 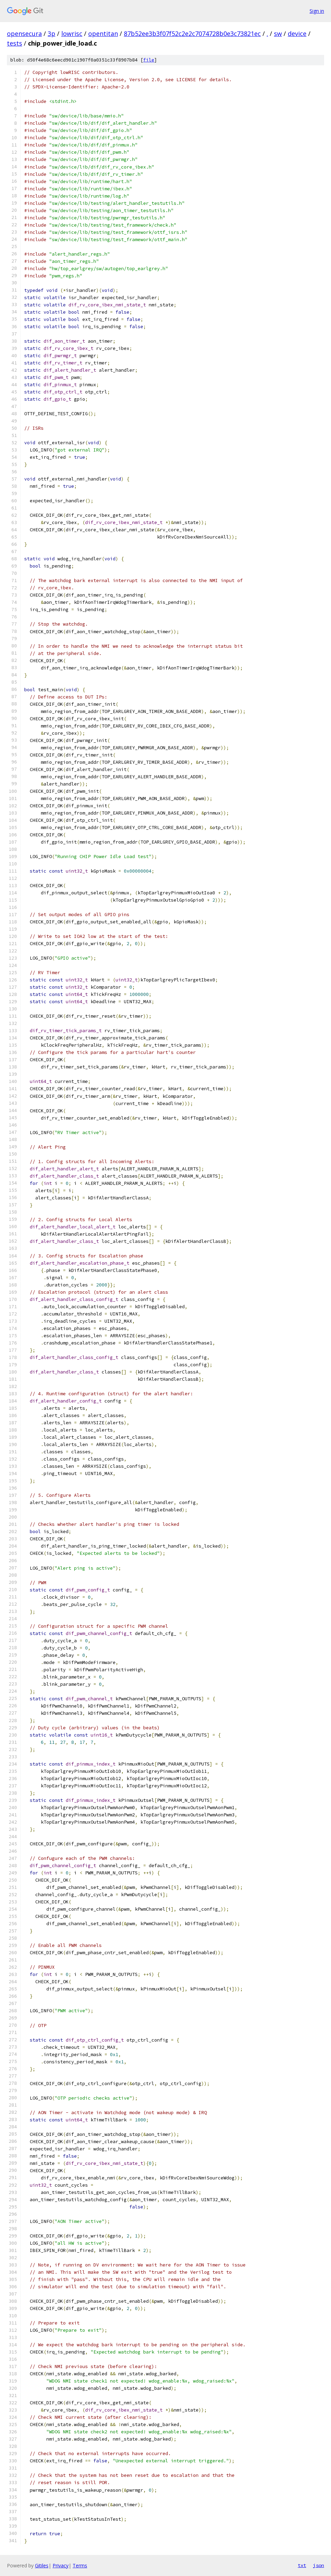 I want to click on tests, so click(x=14, y=43).